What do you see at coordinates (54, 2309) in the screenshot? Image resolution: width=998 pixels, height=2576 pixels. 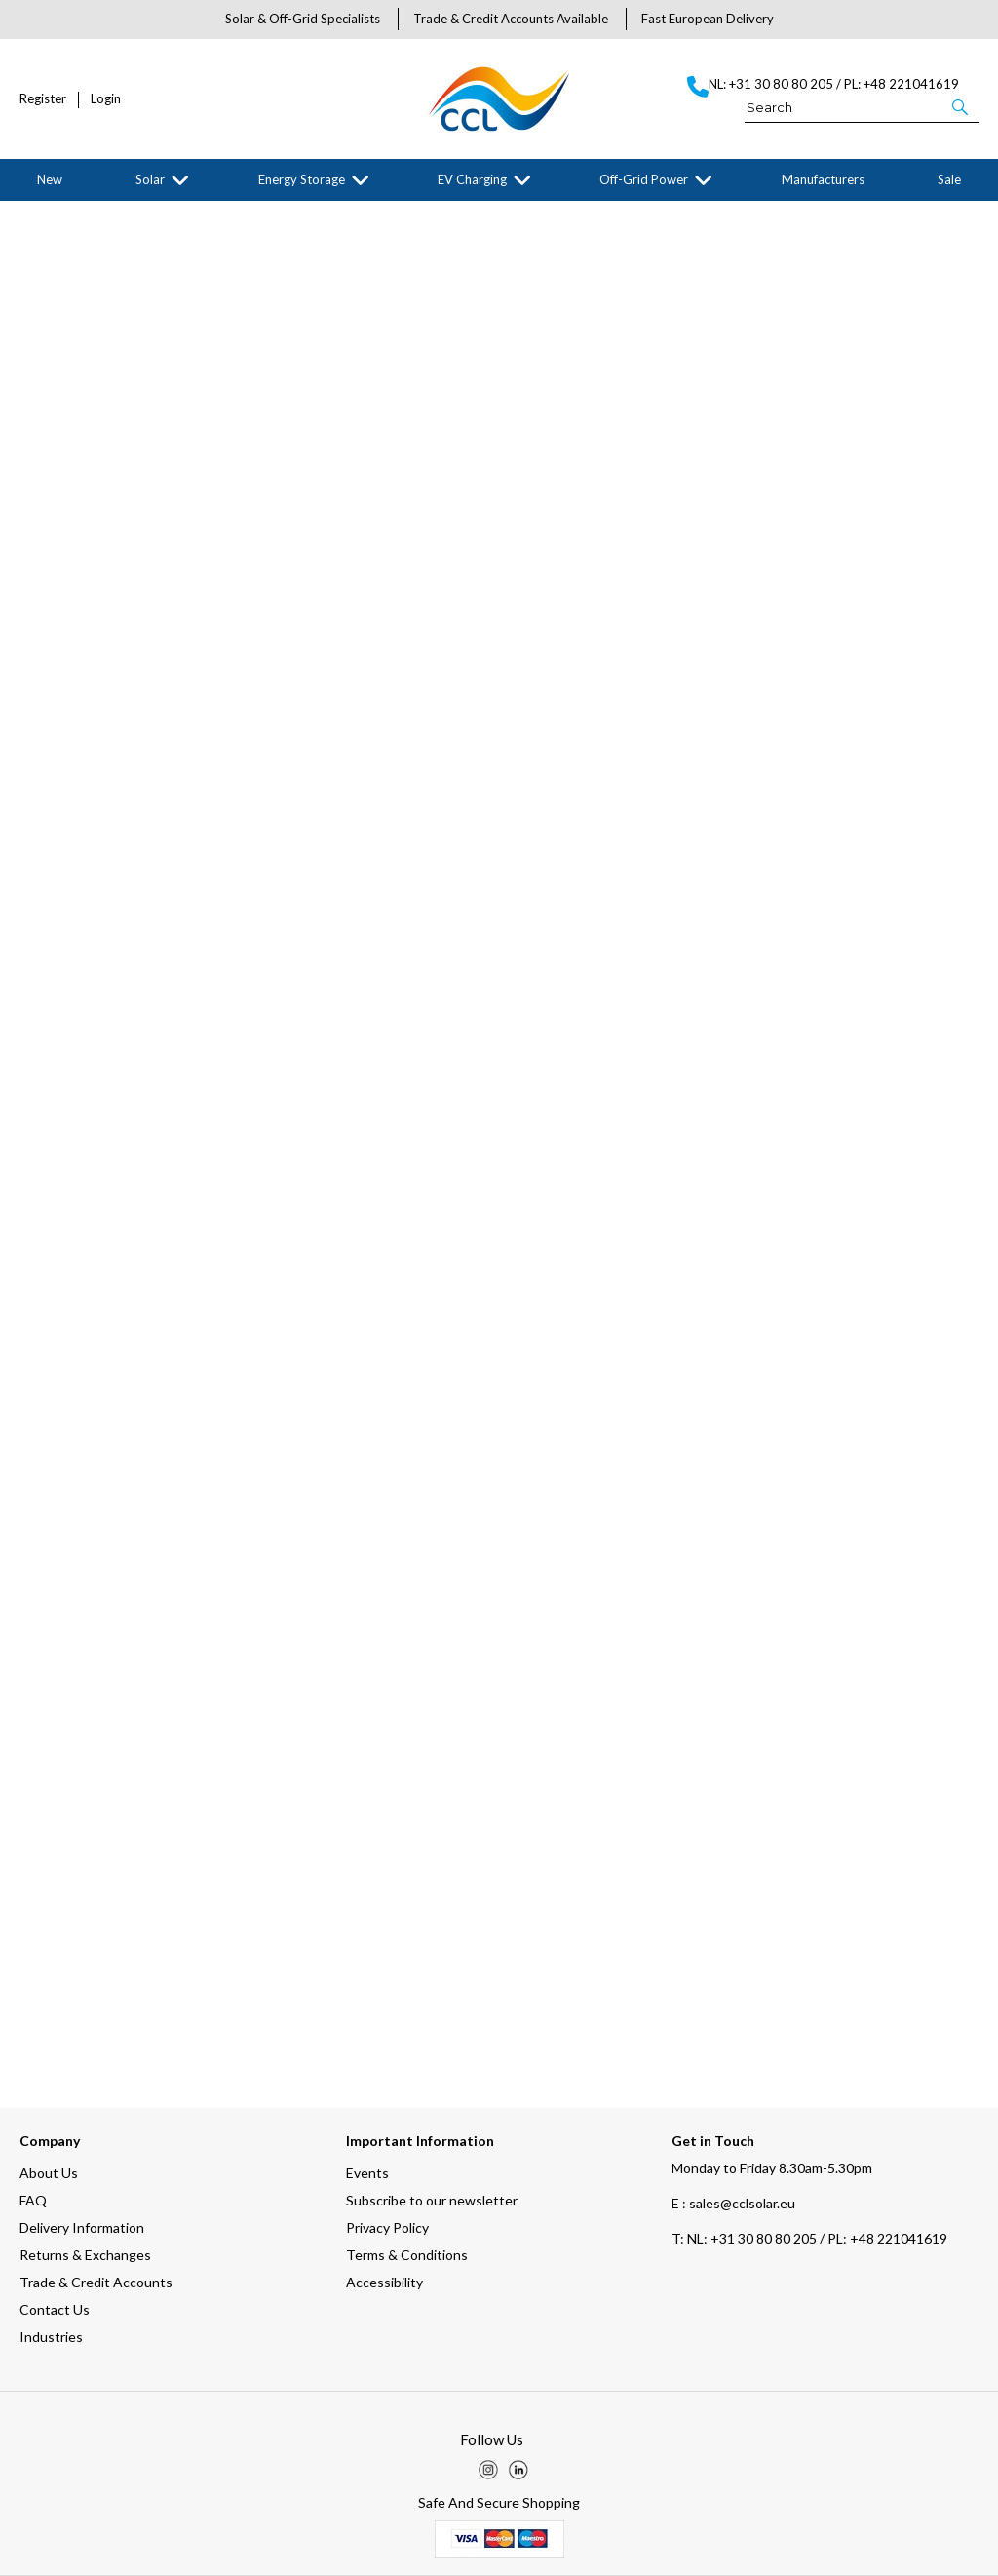 I see `Contact Us` at bounding box center [54, 2309].